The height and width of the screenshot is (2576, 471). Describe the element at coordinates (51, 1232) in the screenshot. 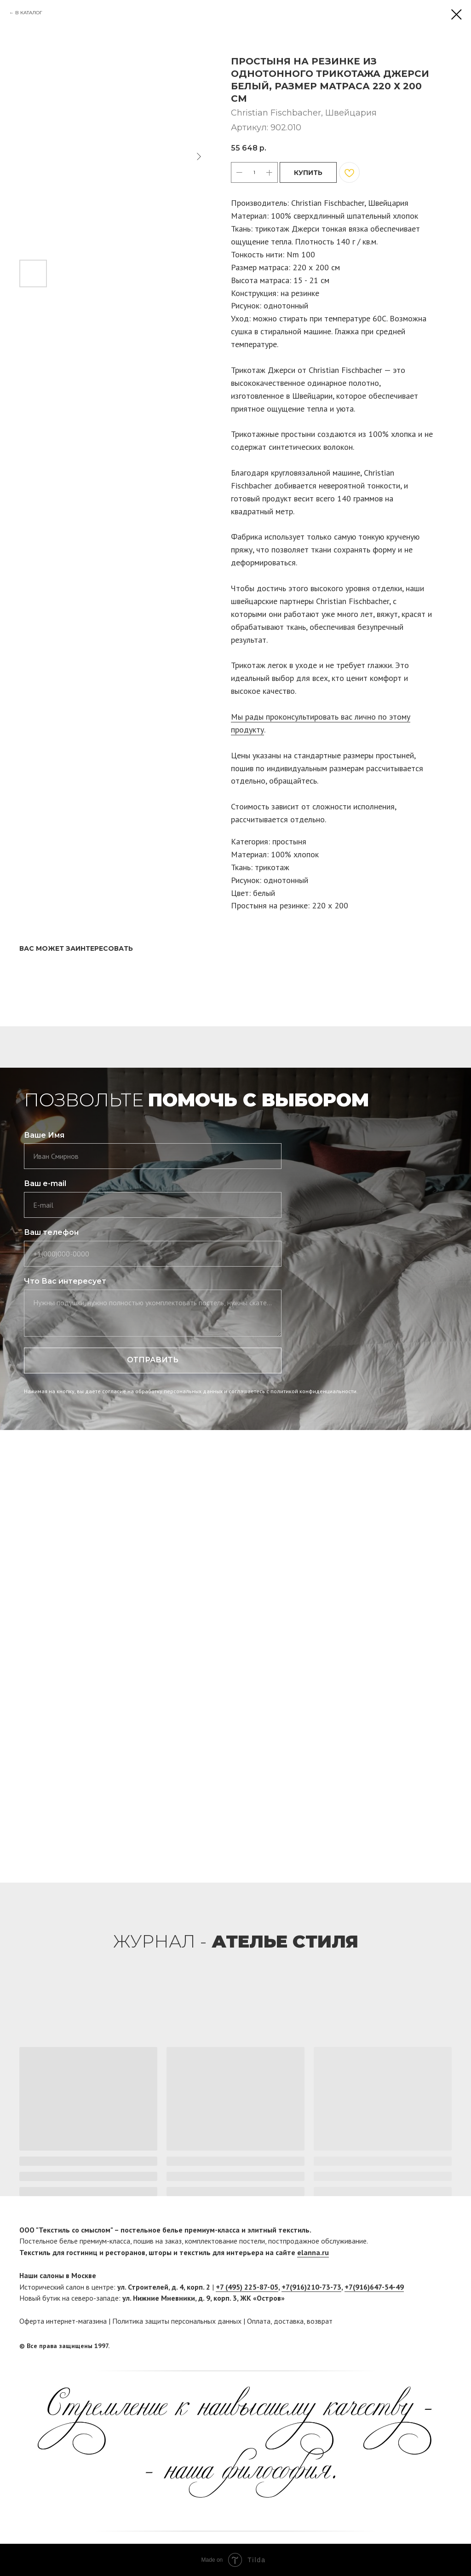

I see `Ваш телефон` at that location.